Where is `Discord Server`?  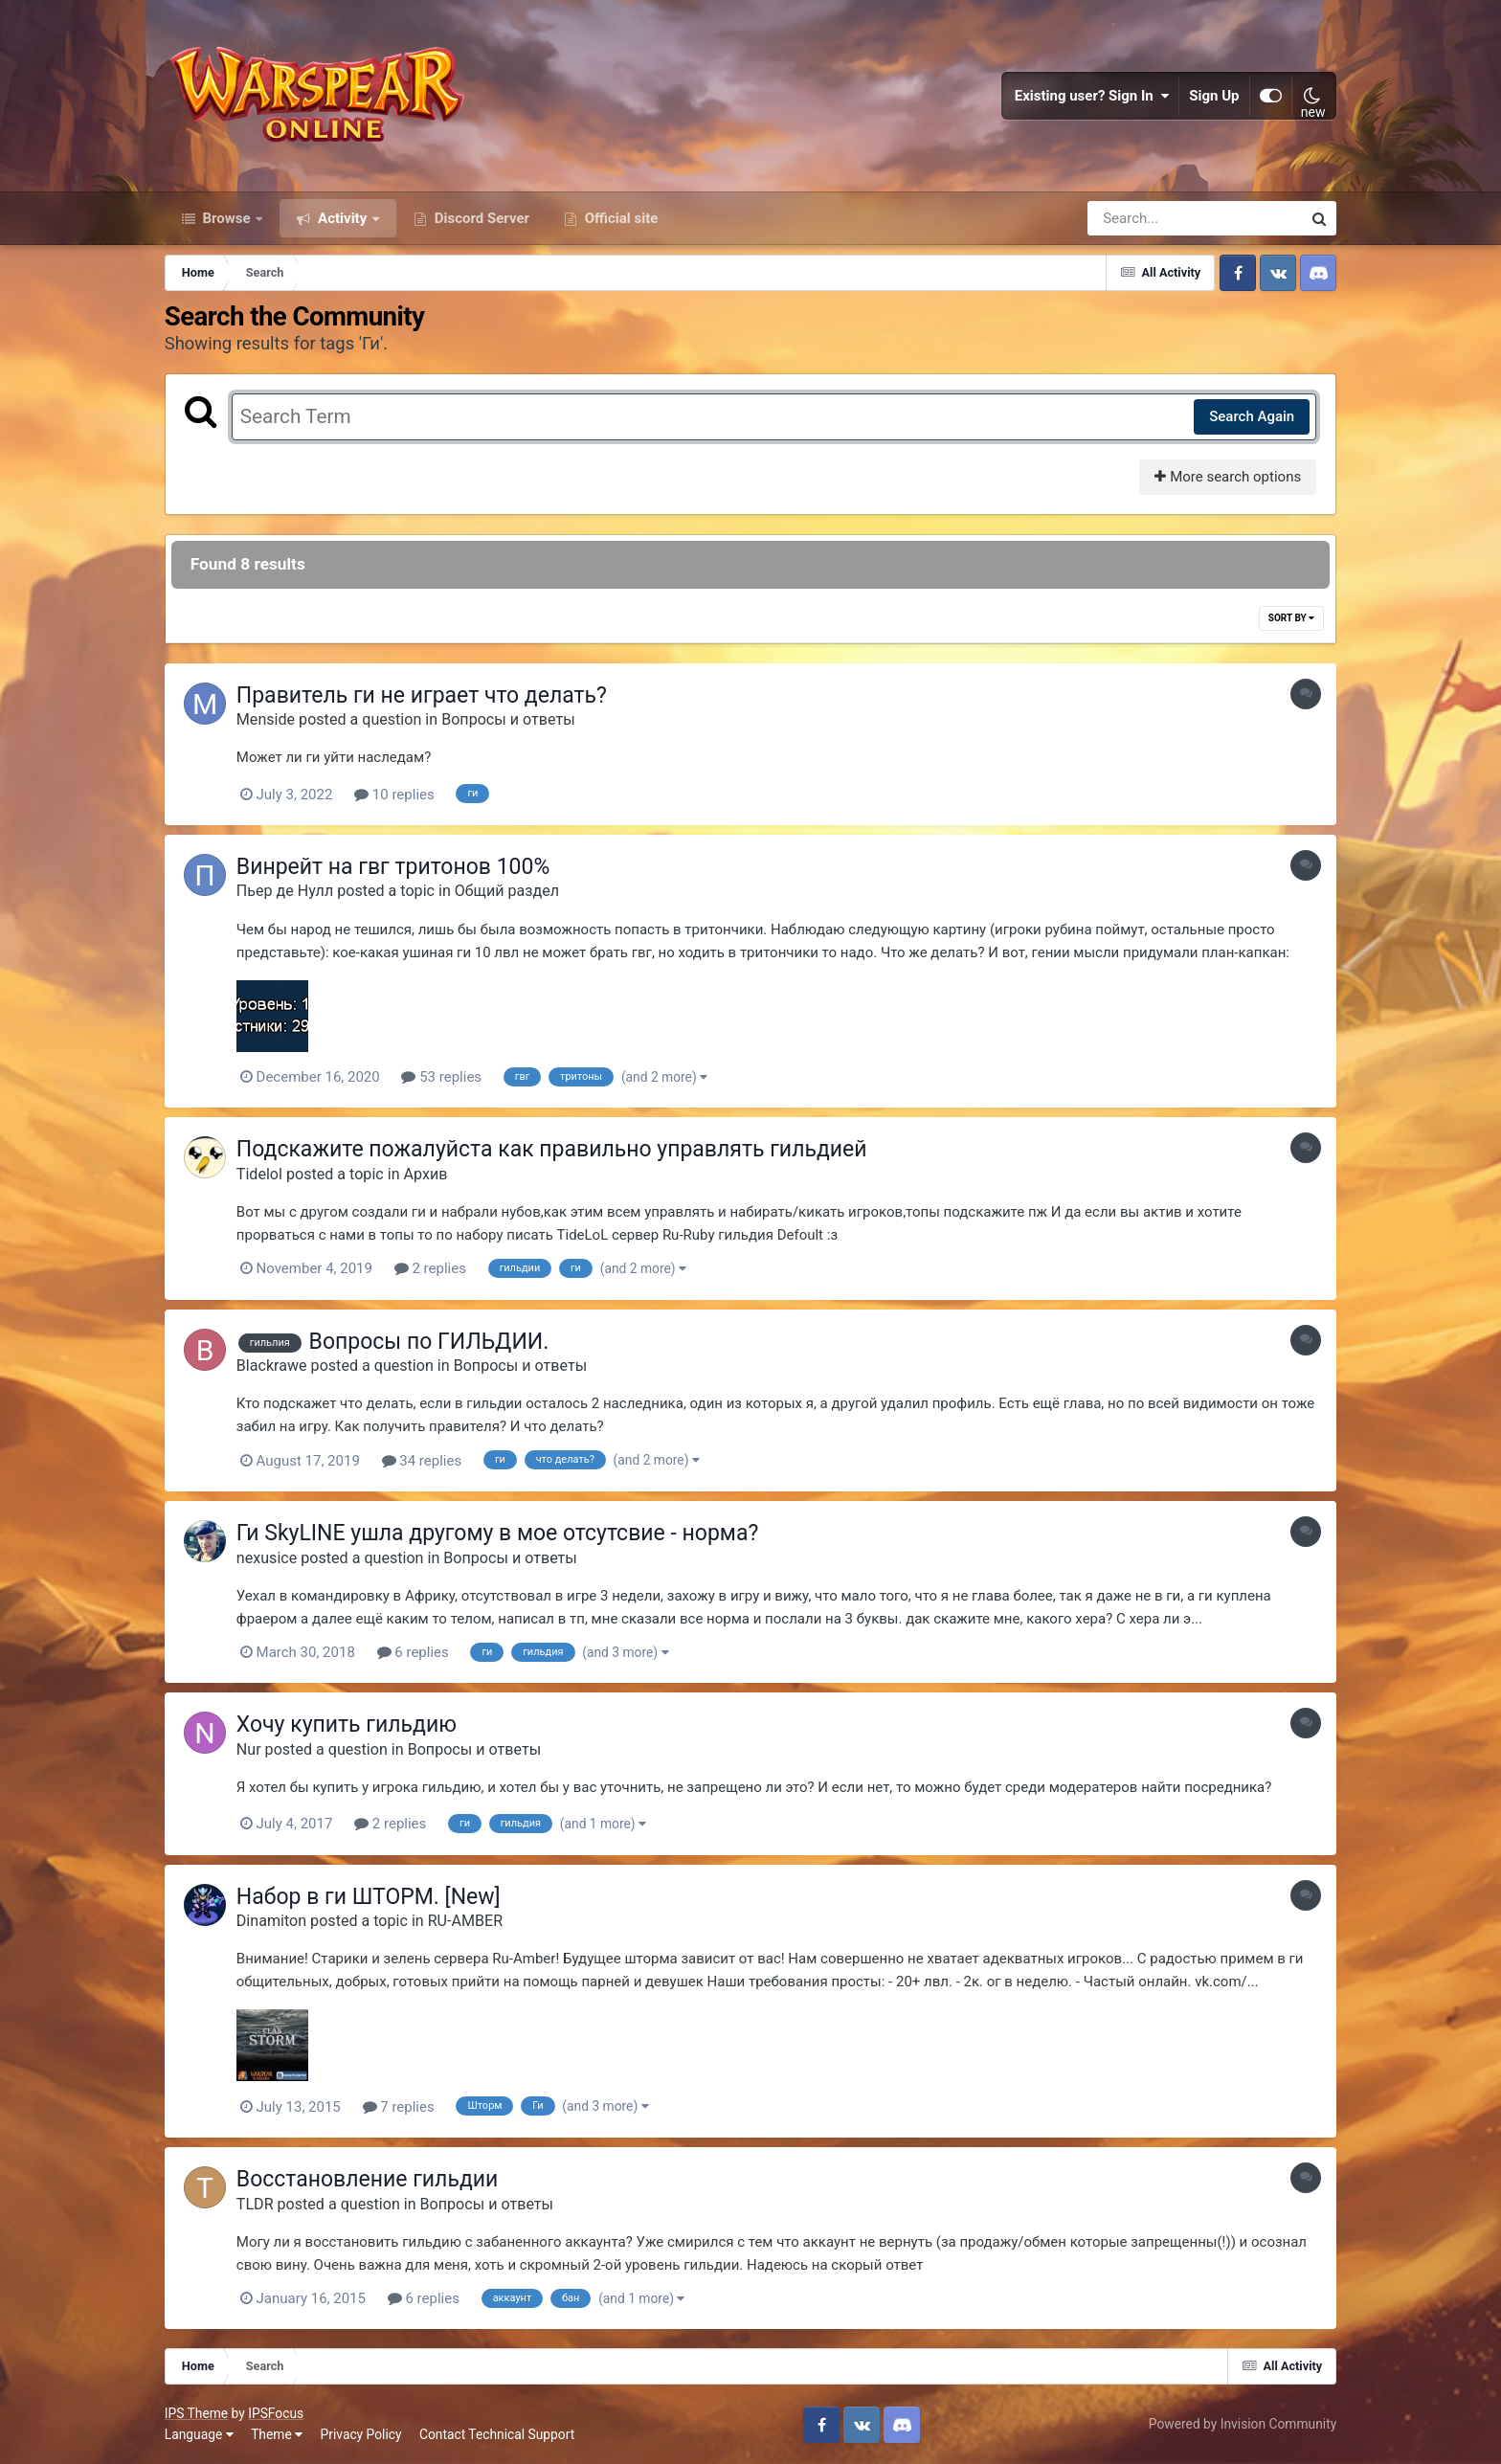
Discord Server is located at coordinates (480, 218).